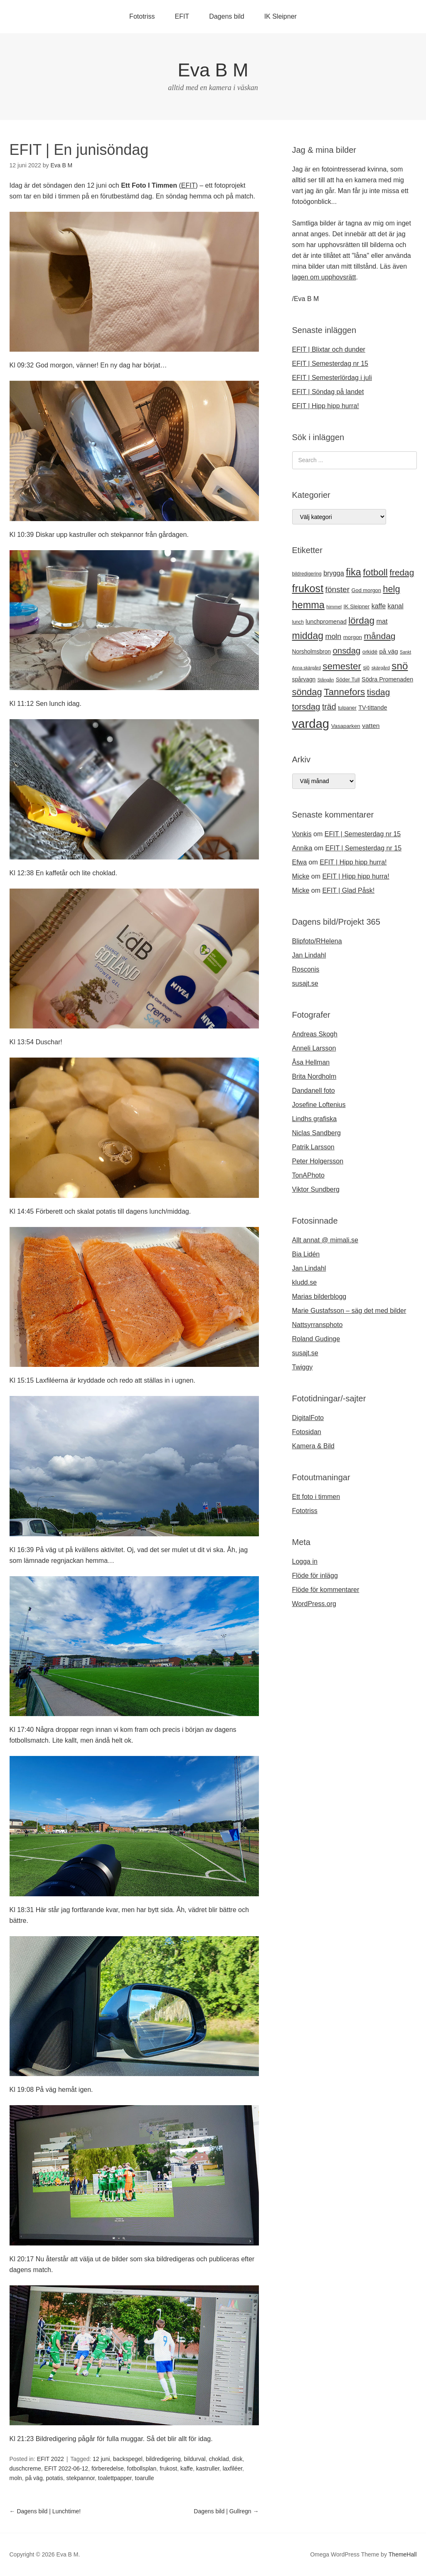 This screenshot has width=426, height=2576. Describe the element at coordinates (307, 574) in the screenshot. I see `bildredigering [bildredigering (18 objekt)]` at that location.